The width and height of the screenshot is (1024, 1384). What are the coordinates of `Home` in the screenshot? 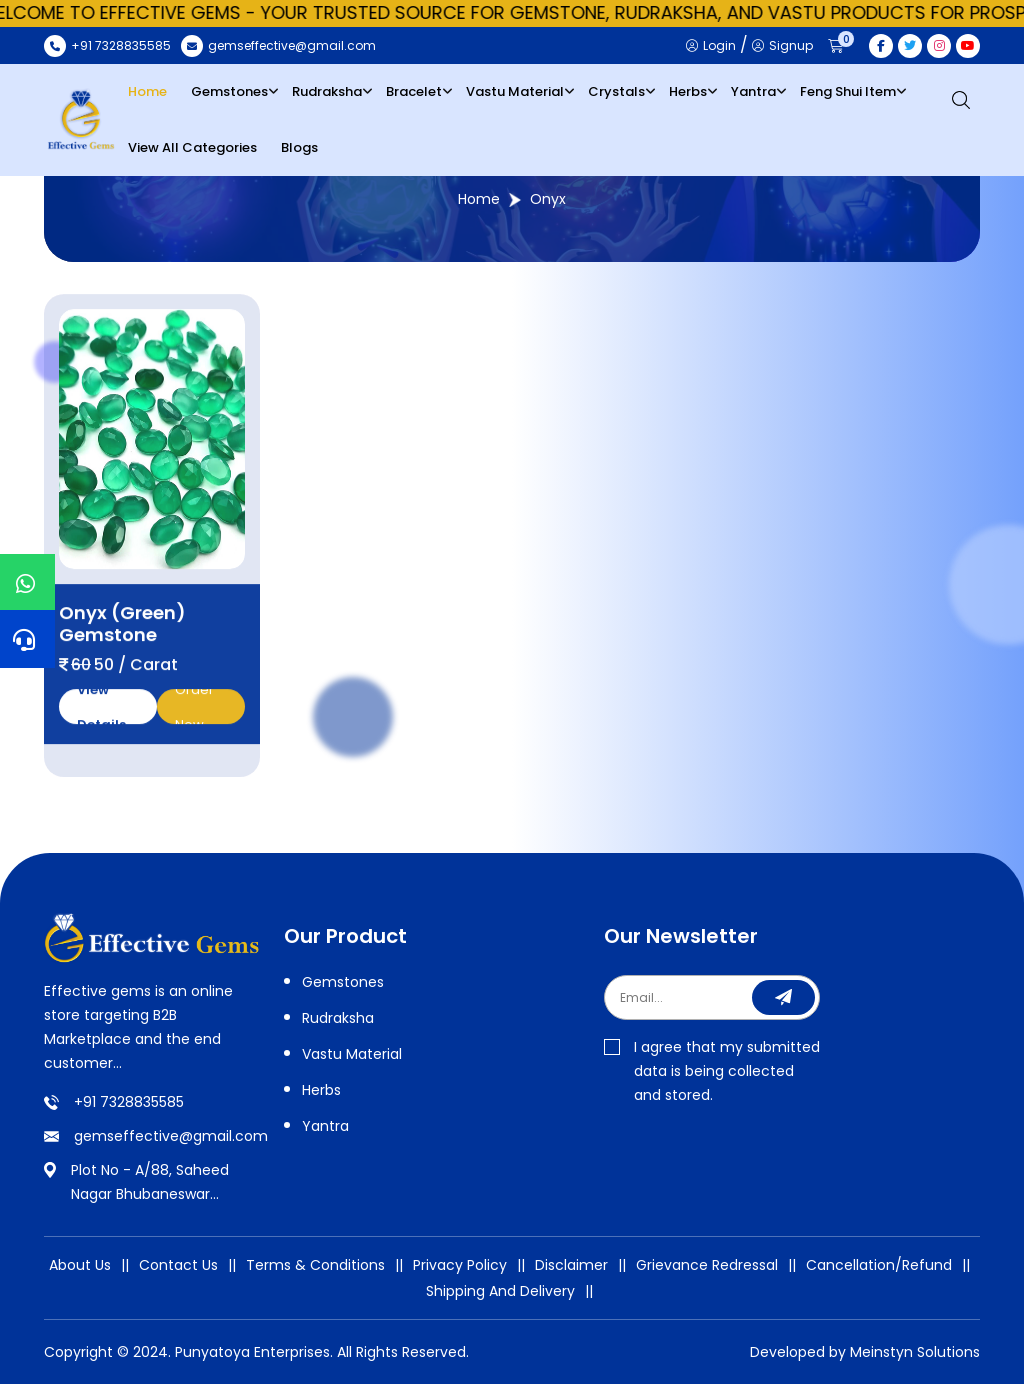 It's located at (147, 91).